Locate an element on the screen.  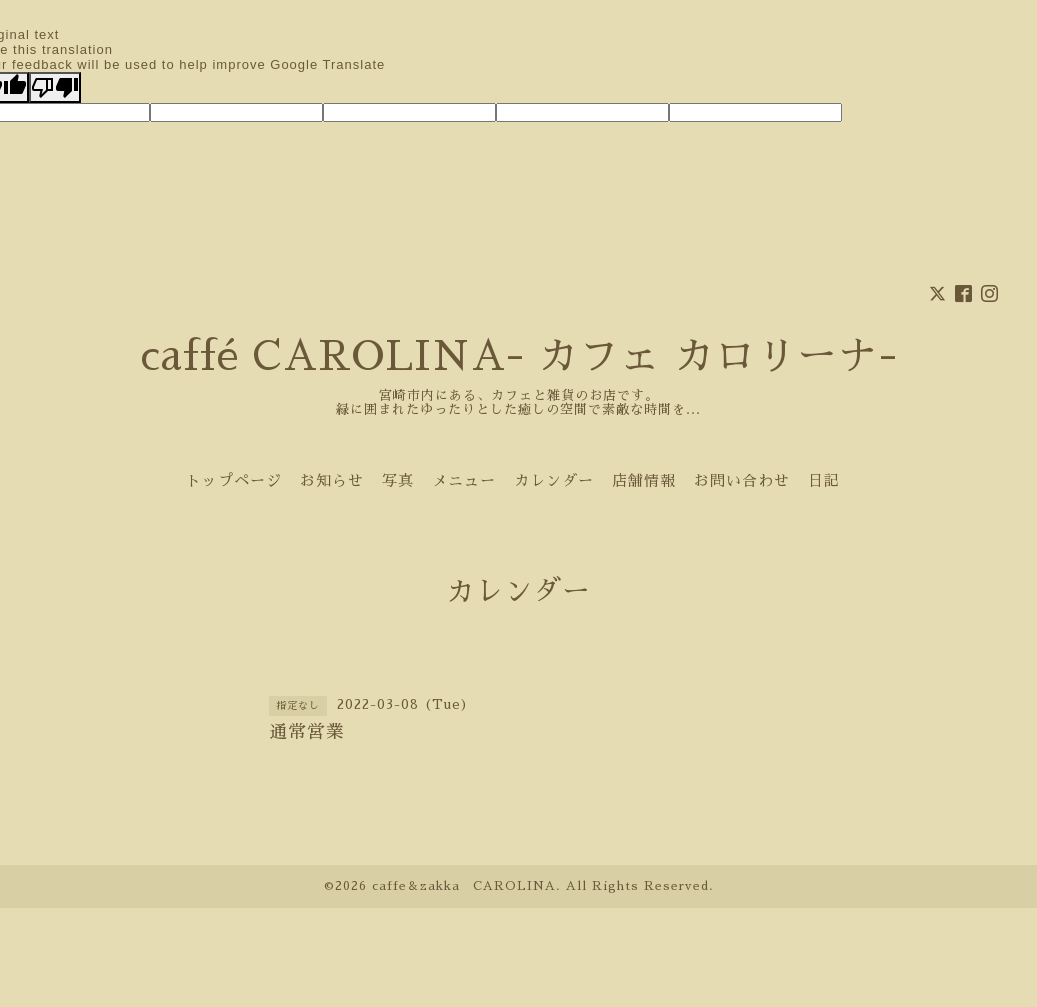
caffé CAROLINA- カフェ カロリーナ- is located at coordinates (519, 357).